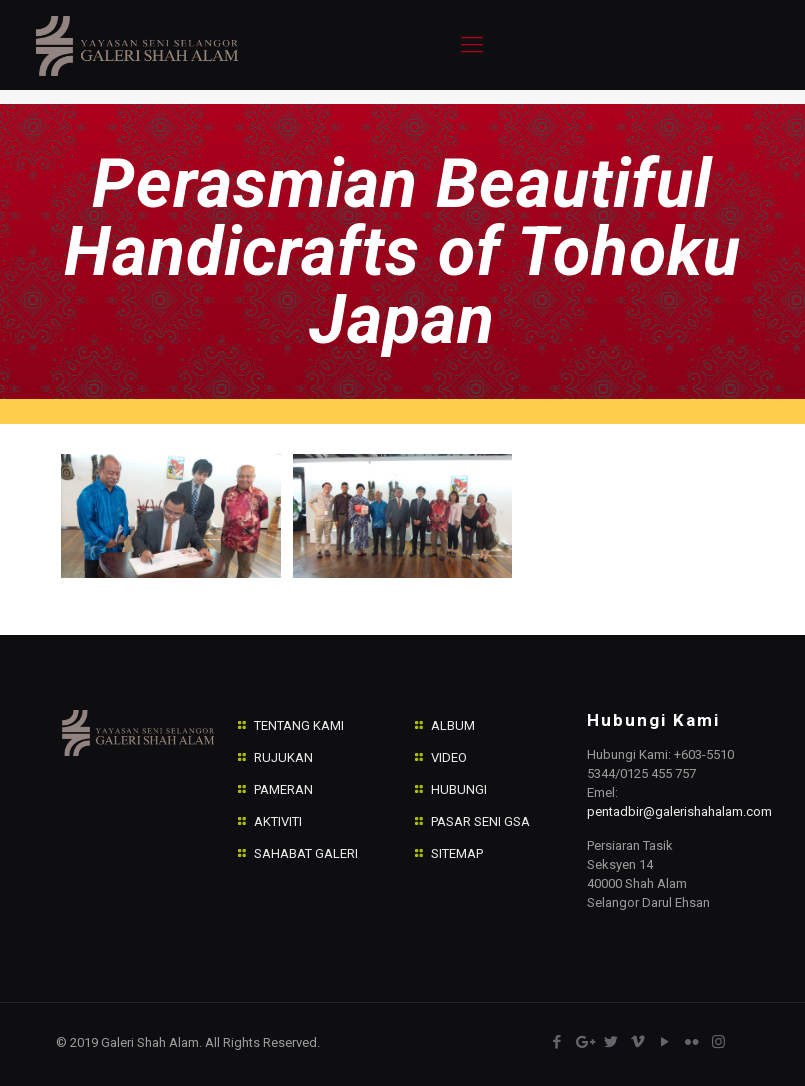 This screenshot has width=805, height=1086. Describe the element at coordinates (283, 757) in the screenshot. I see `RUJUKAN` at that location.